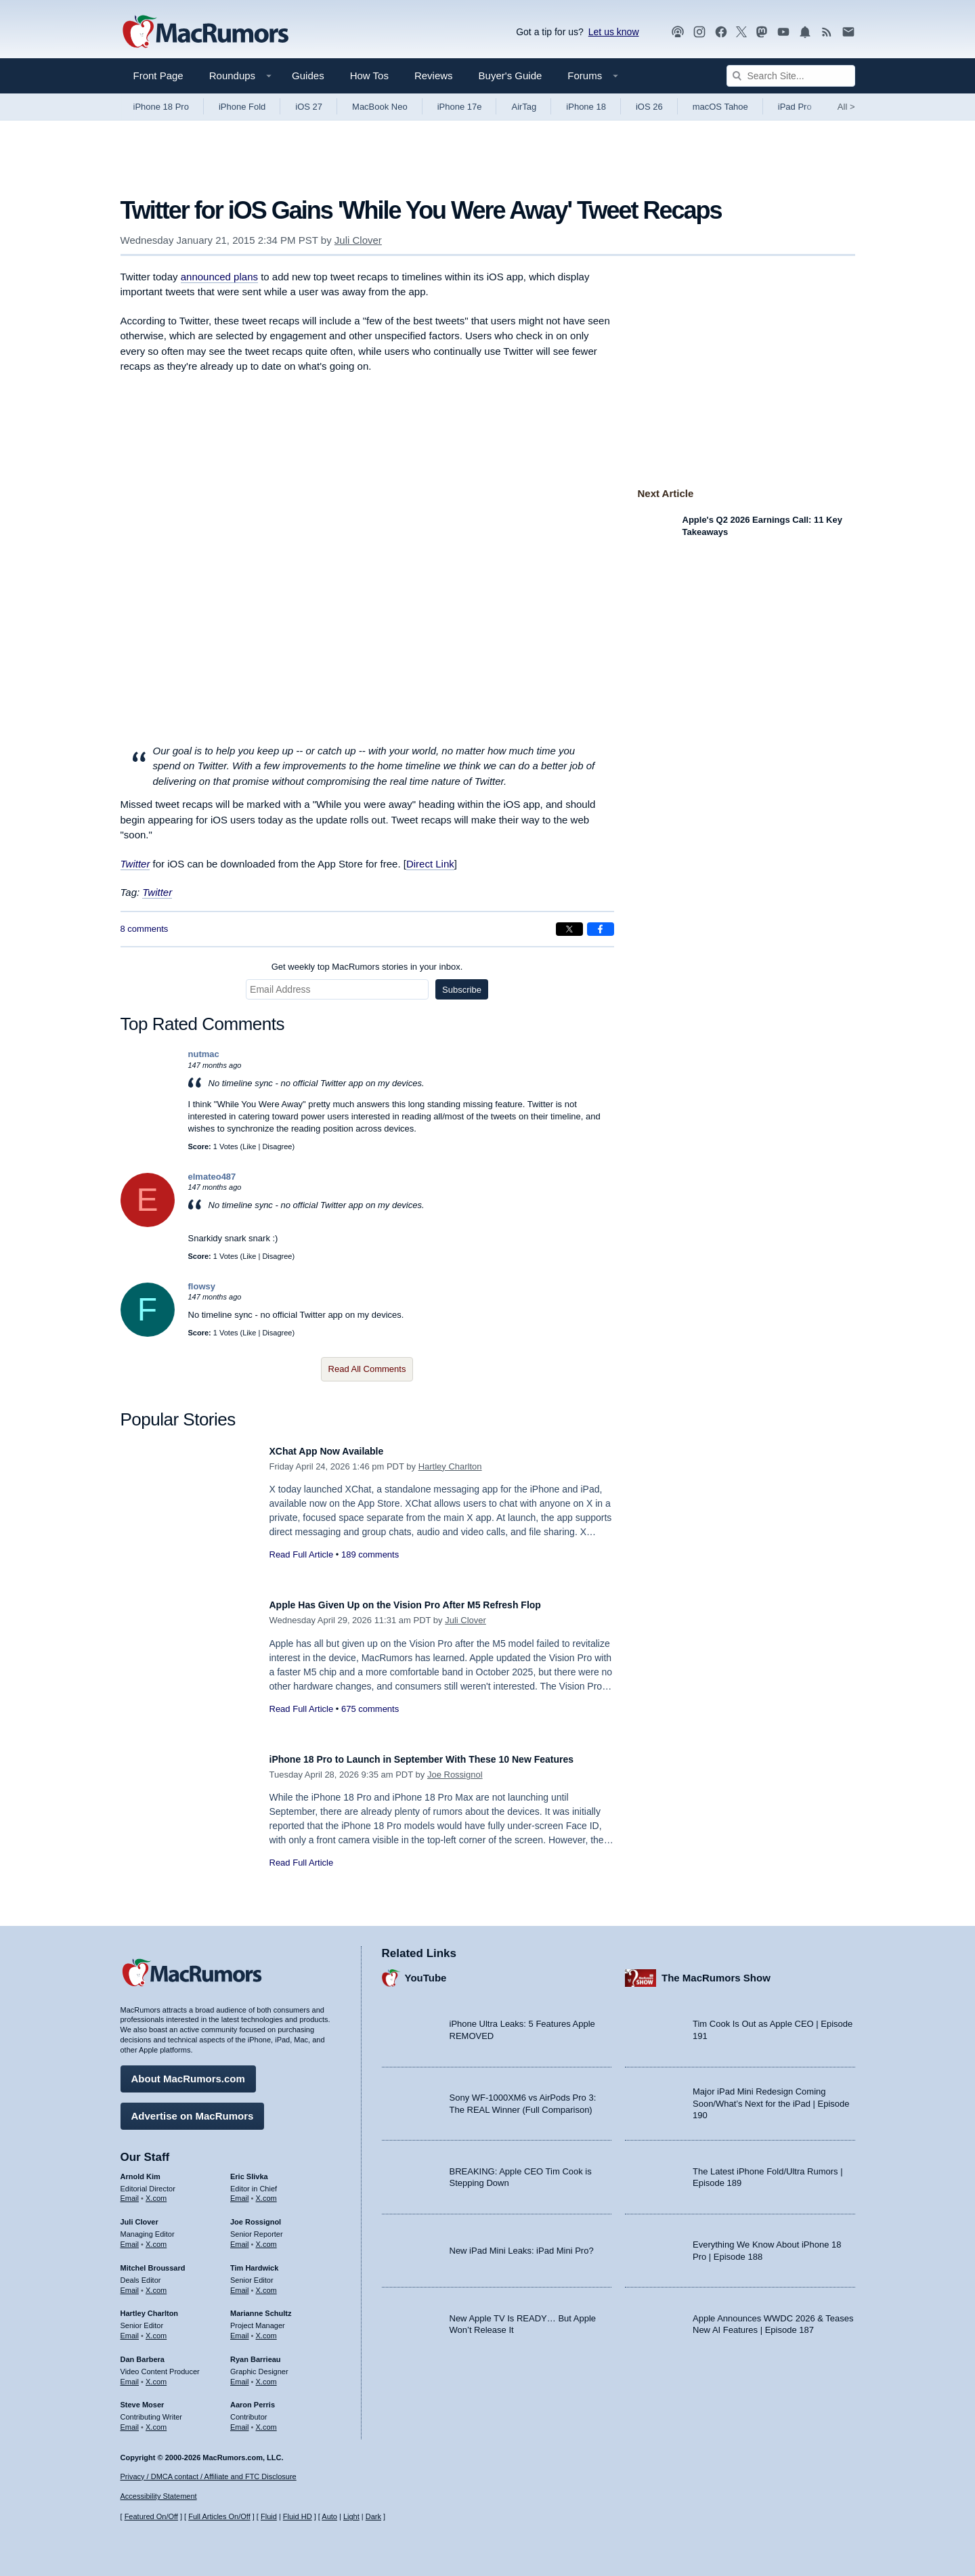 The width and height of the screenshot is (975, 2576). What do you see at coordinates (678, 32) in the screenshot?
I see `[MacRumors Show podcast]` at bounding box center [678, 32].